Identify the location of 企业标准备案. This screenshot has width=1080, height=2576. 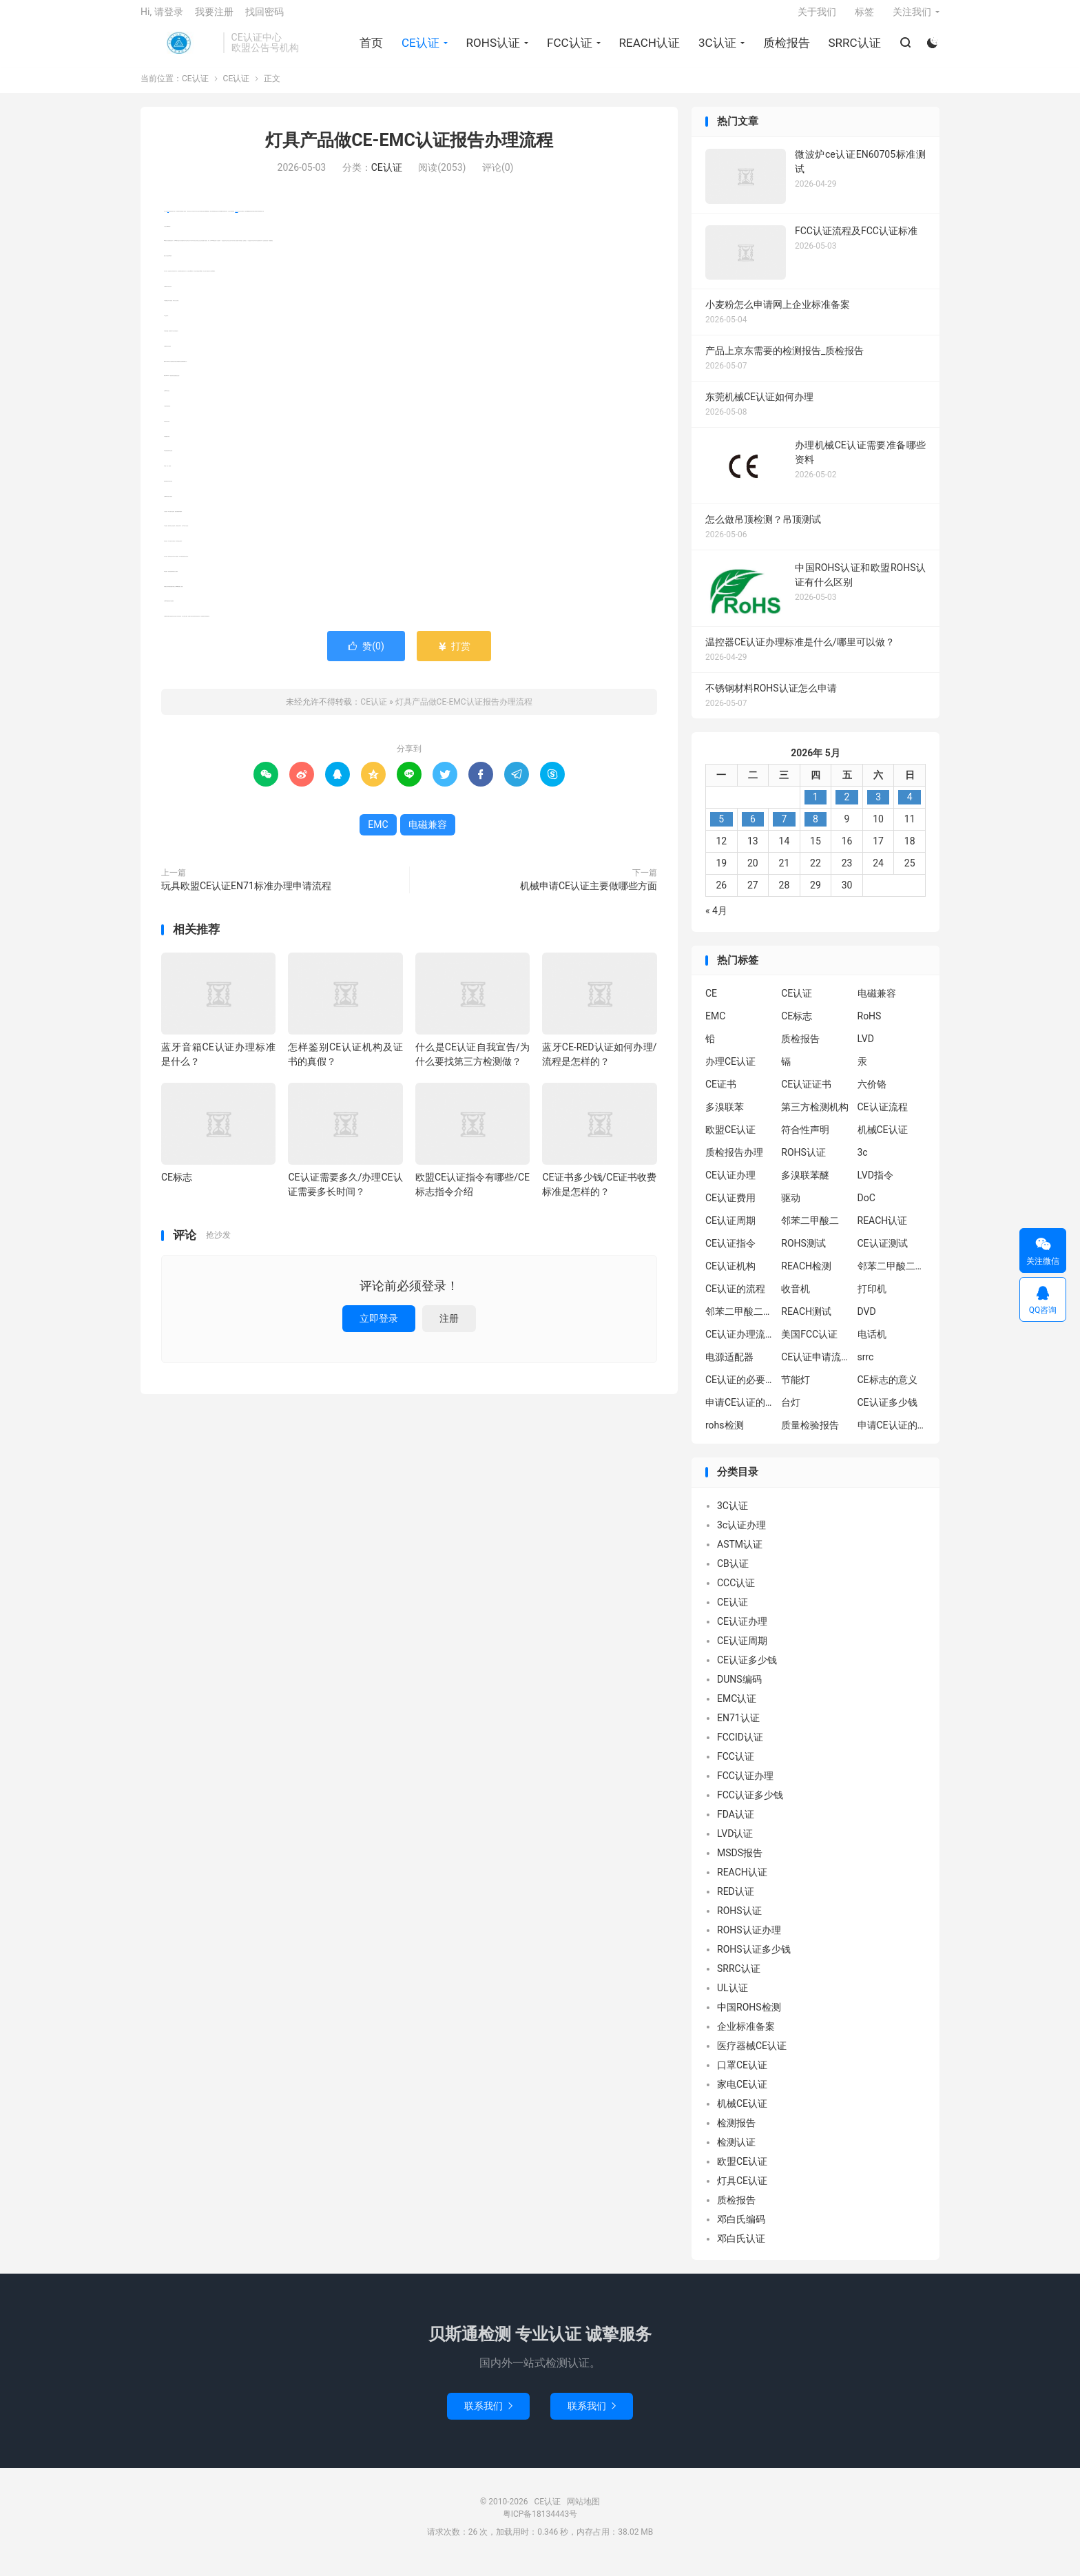
(746, 2036).